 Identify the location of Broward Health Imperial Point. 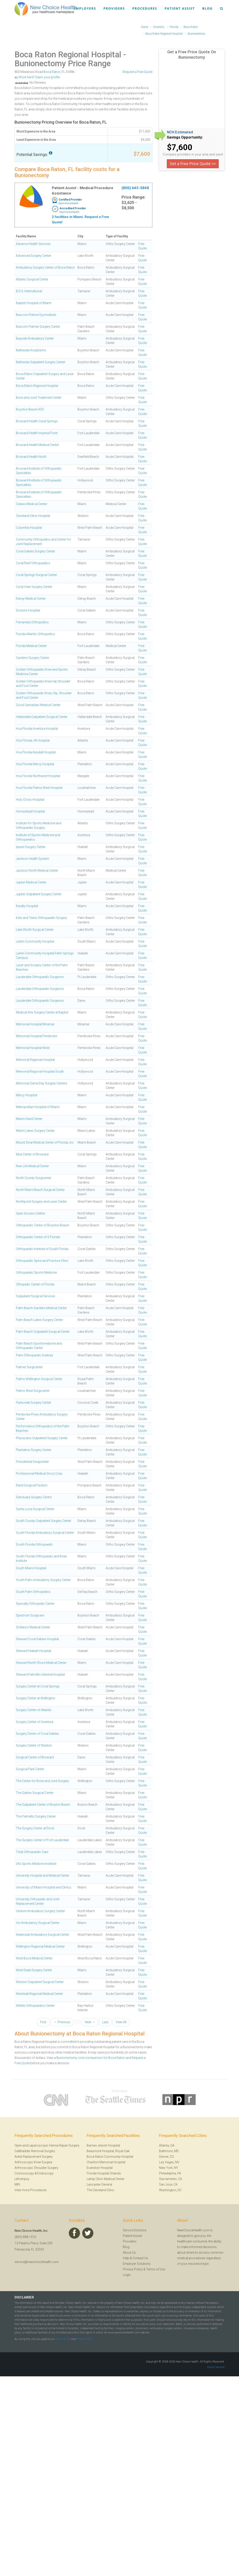
(37, 433).